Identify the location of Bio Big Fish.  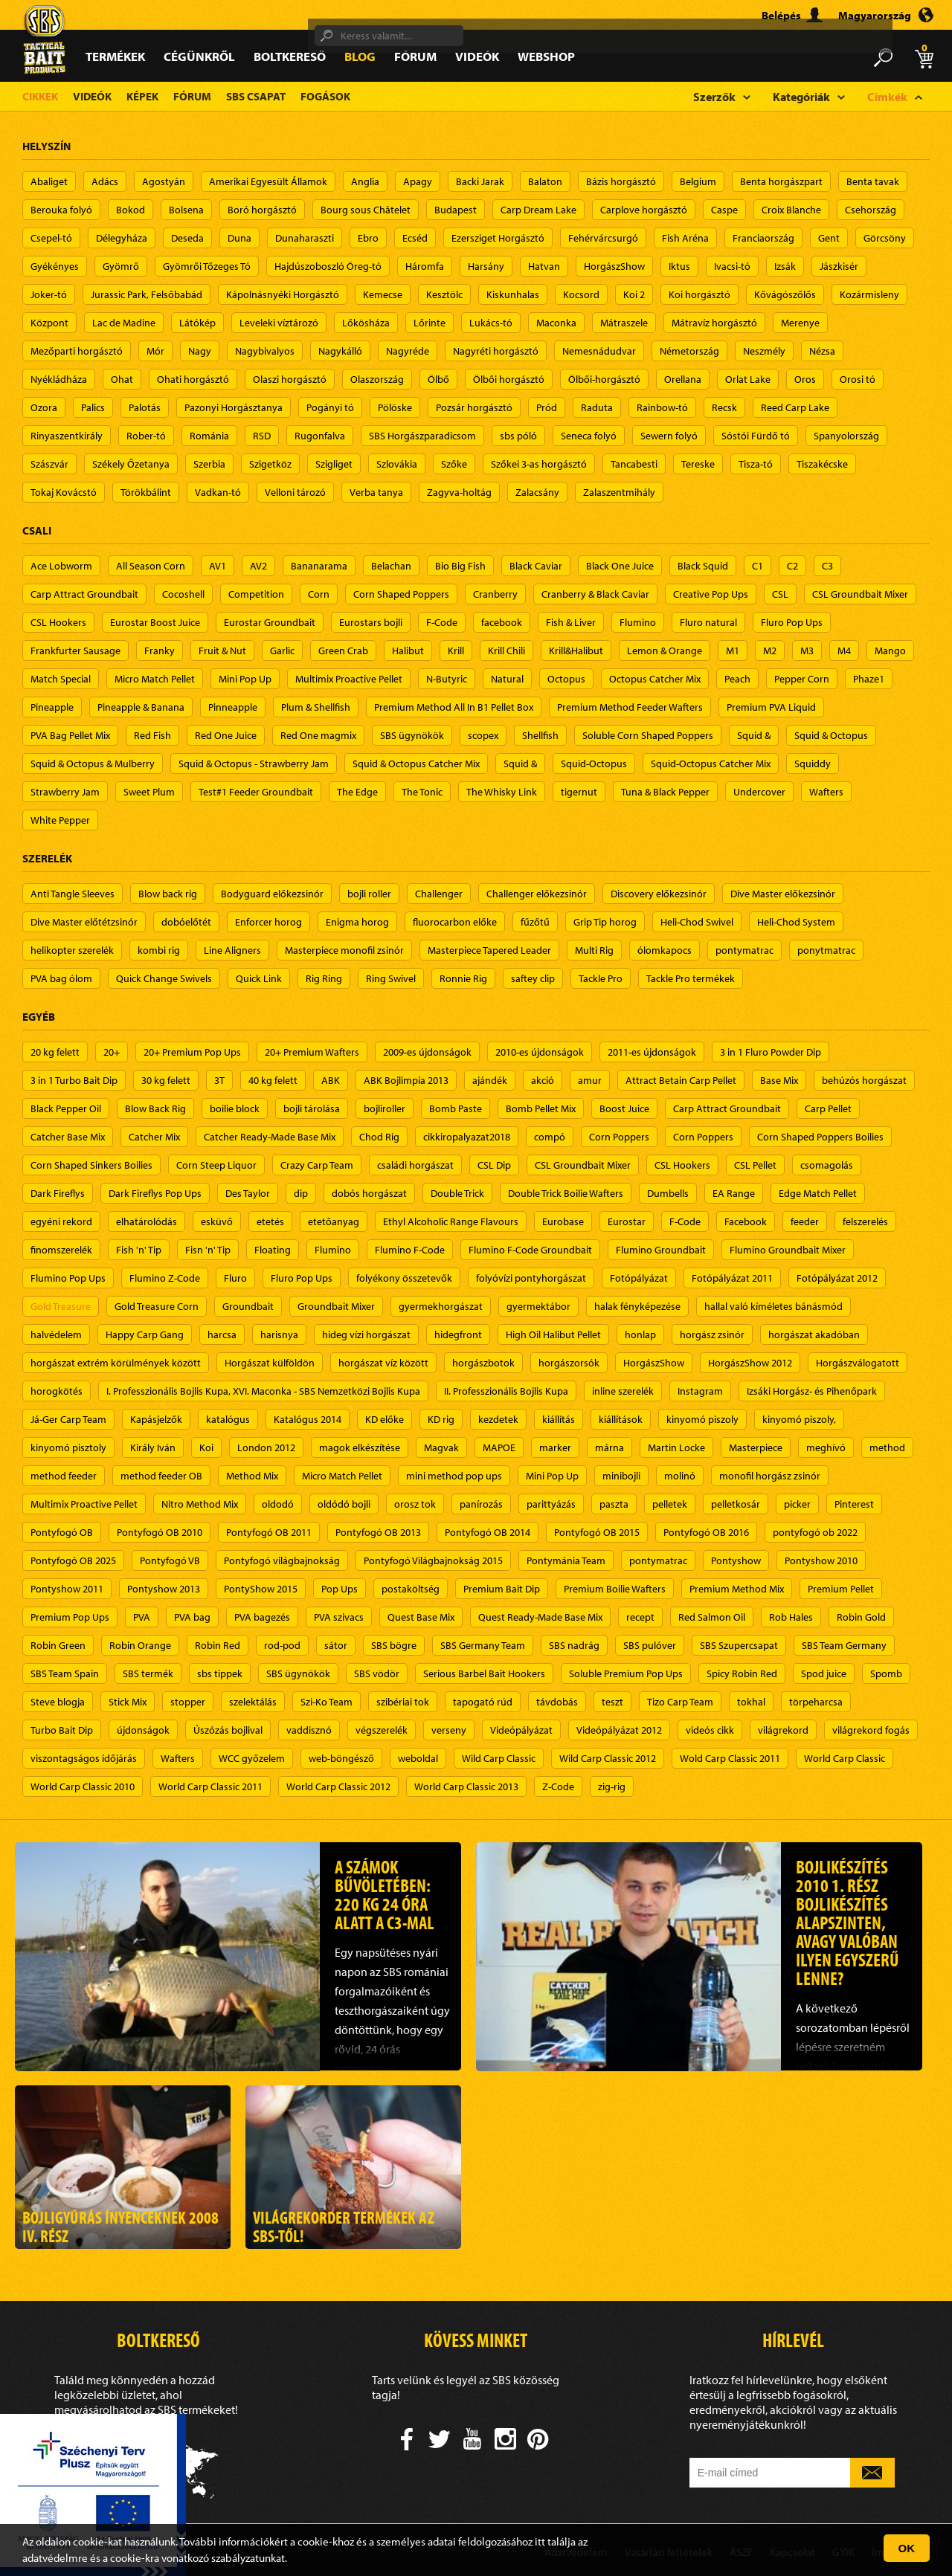
(460, 565).